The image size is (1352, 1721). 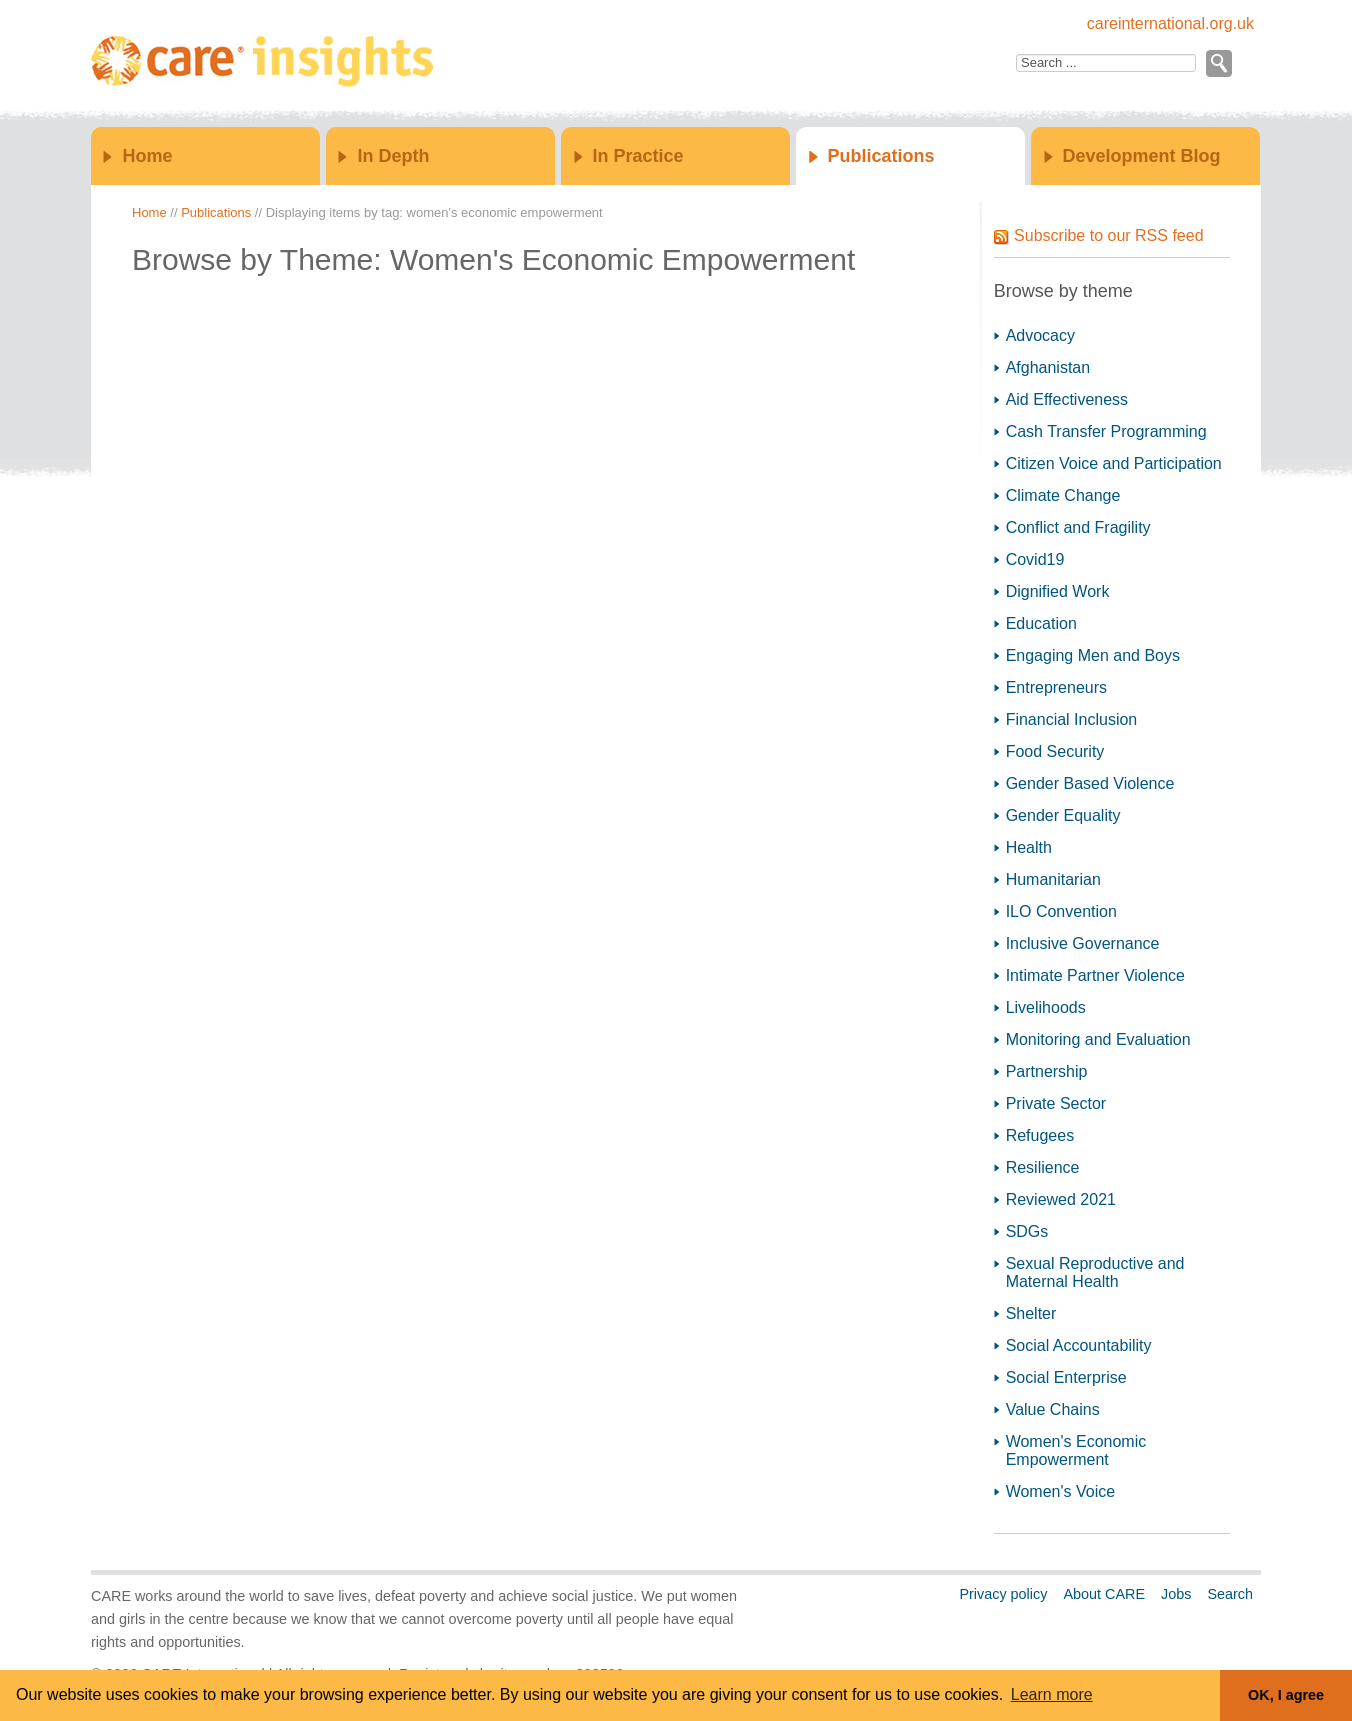 What do you see at coordinates (1003, 1594) in the screenshot?
I see `Privacy policy` at bounding box center [1003, 1594].